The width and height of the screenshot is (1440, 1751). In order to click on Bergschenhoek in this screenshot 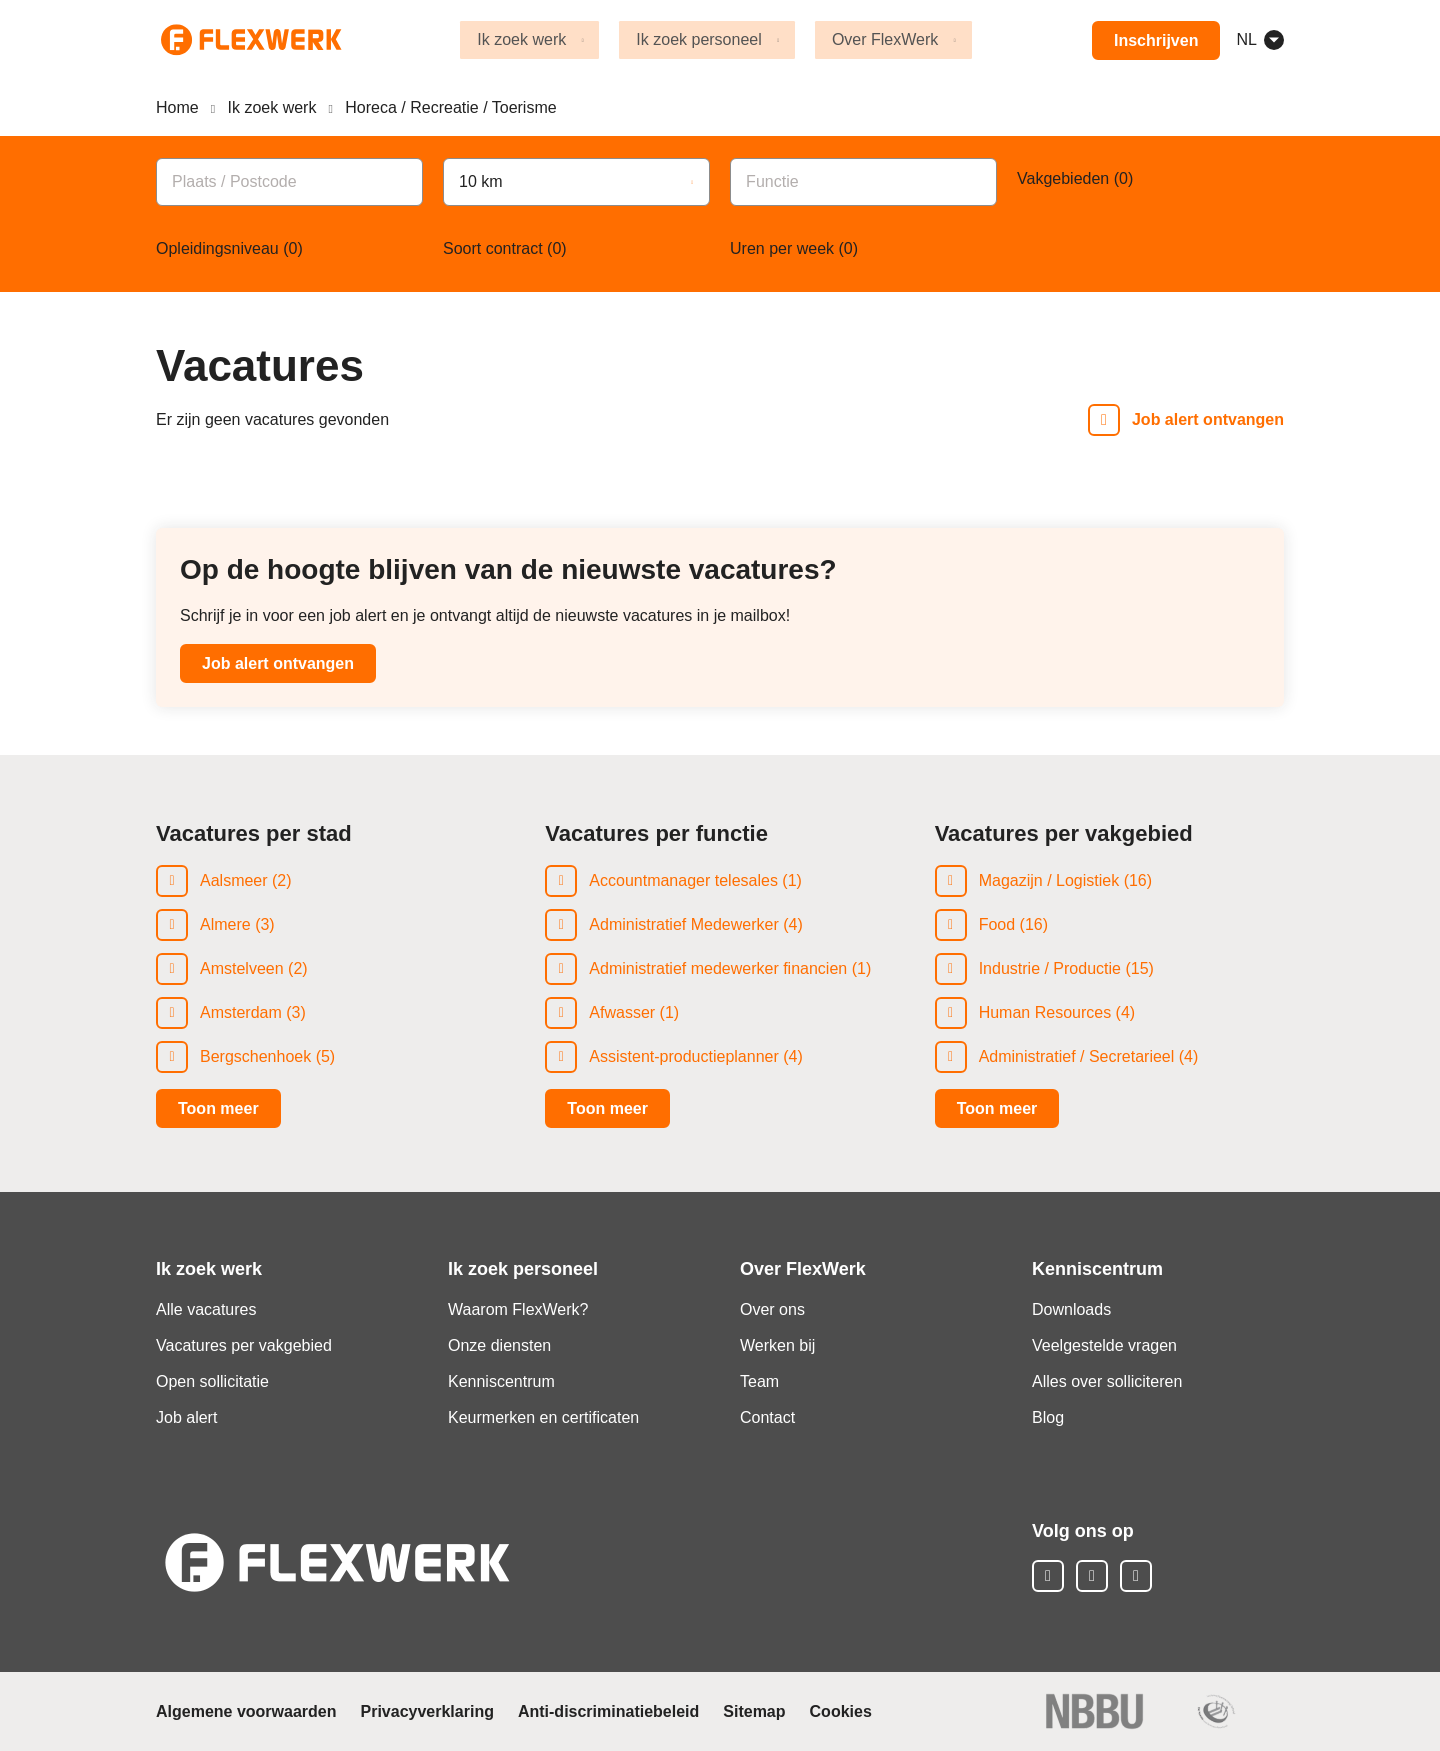, I will do `click(255, 1056)`.